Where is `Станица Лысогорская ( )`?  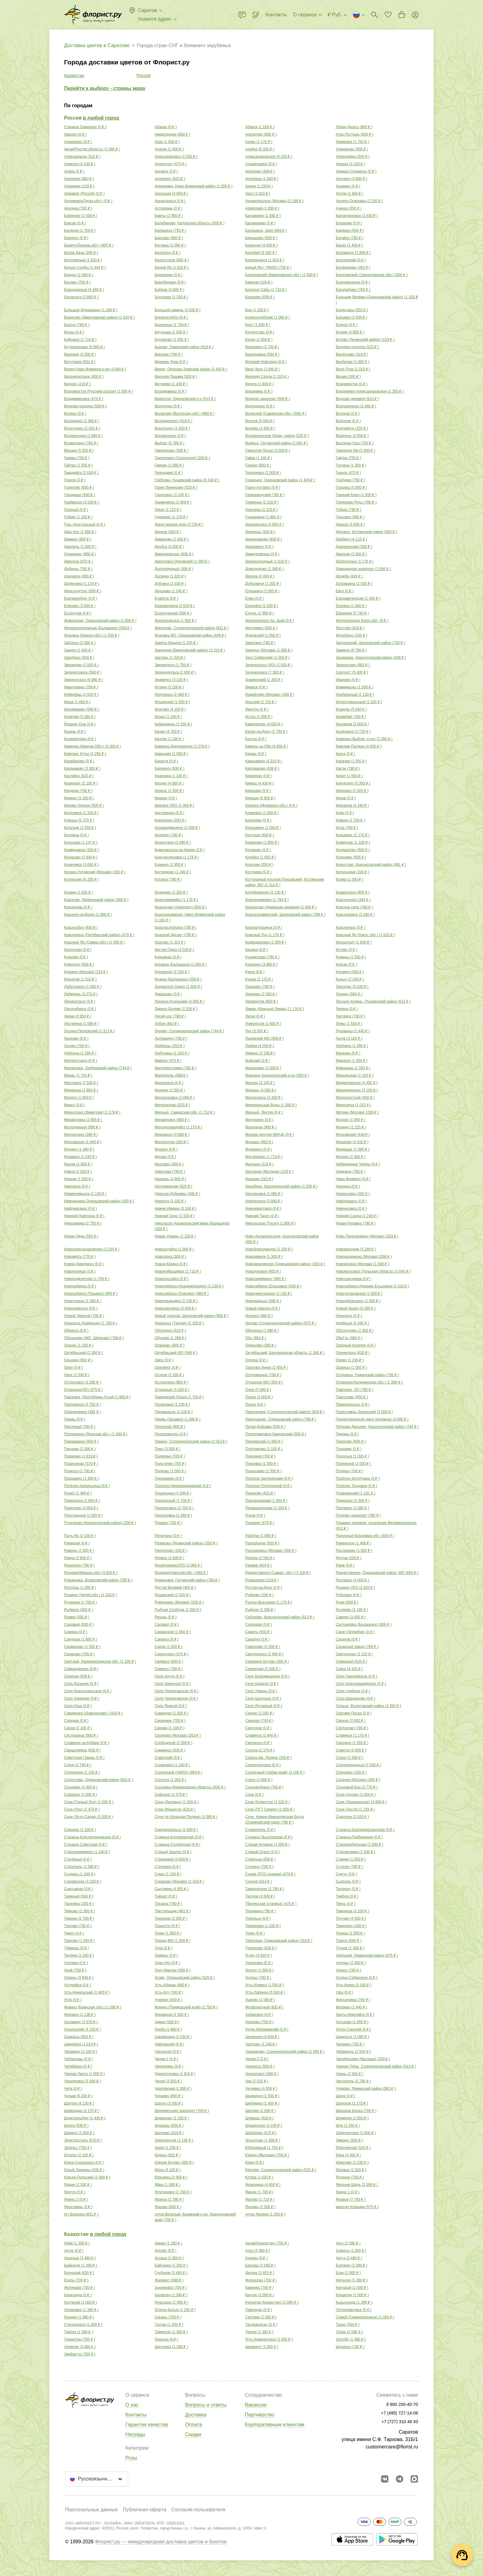
Станица Лысогорская ( ) is located at coordinates (269, 1837).